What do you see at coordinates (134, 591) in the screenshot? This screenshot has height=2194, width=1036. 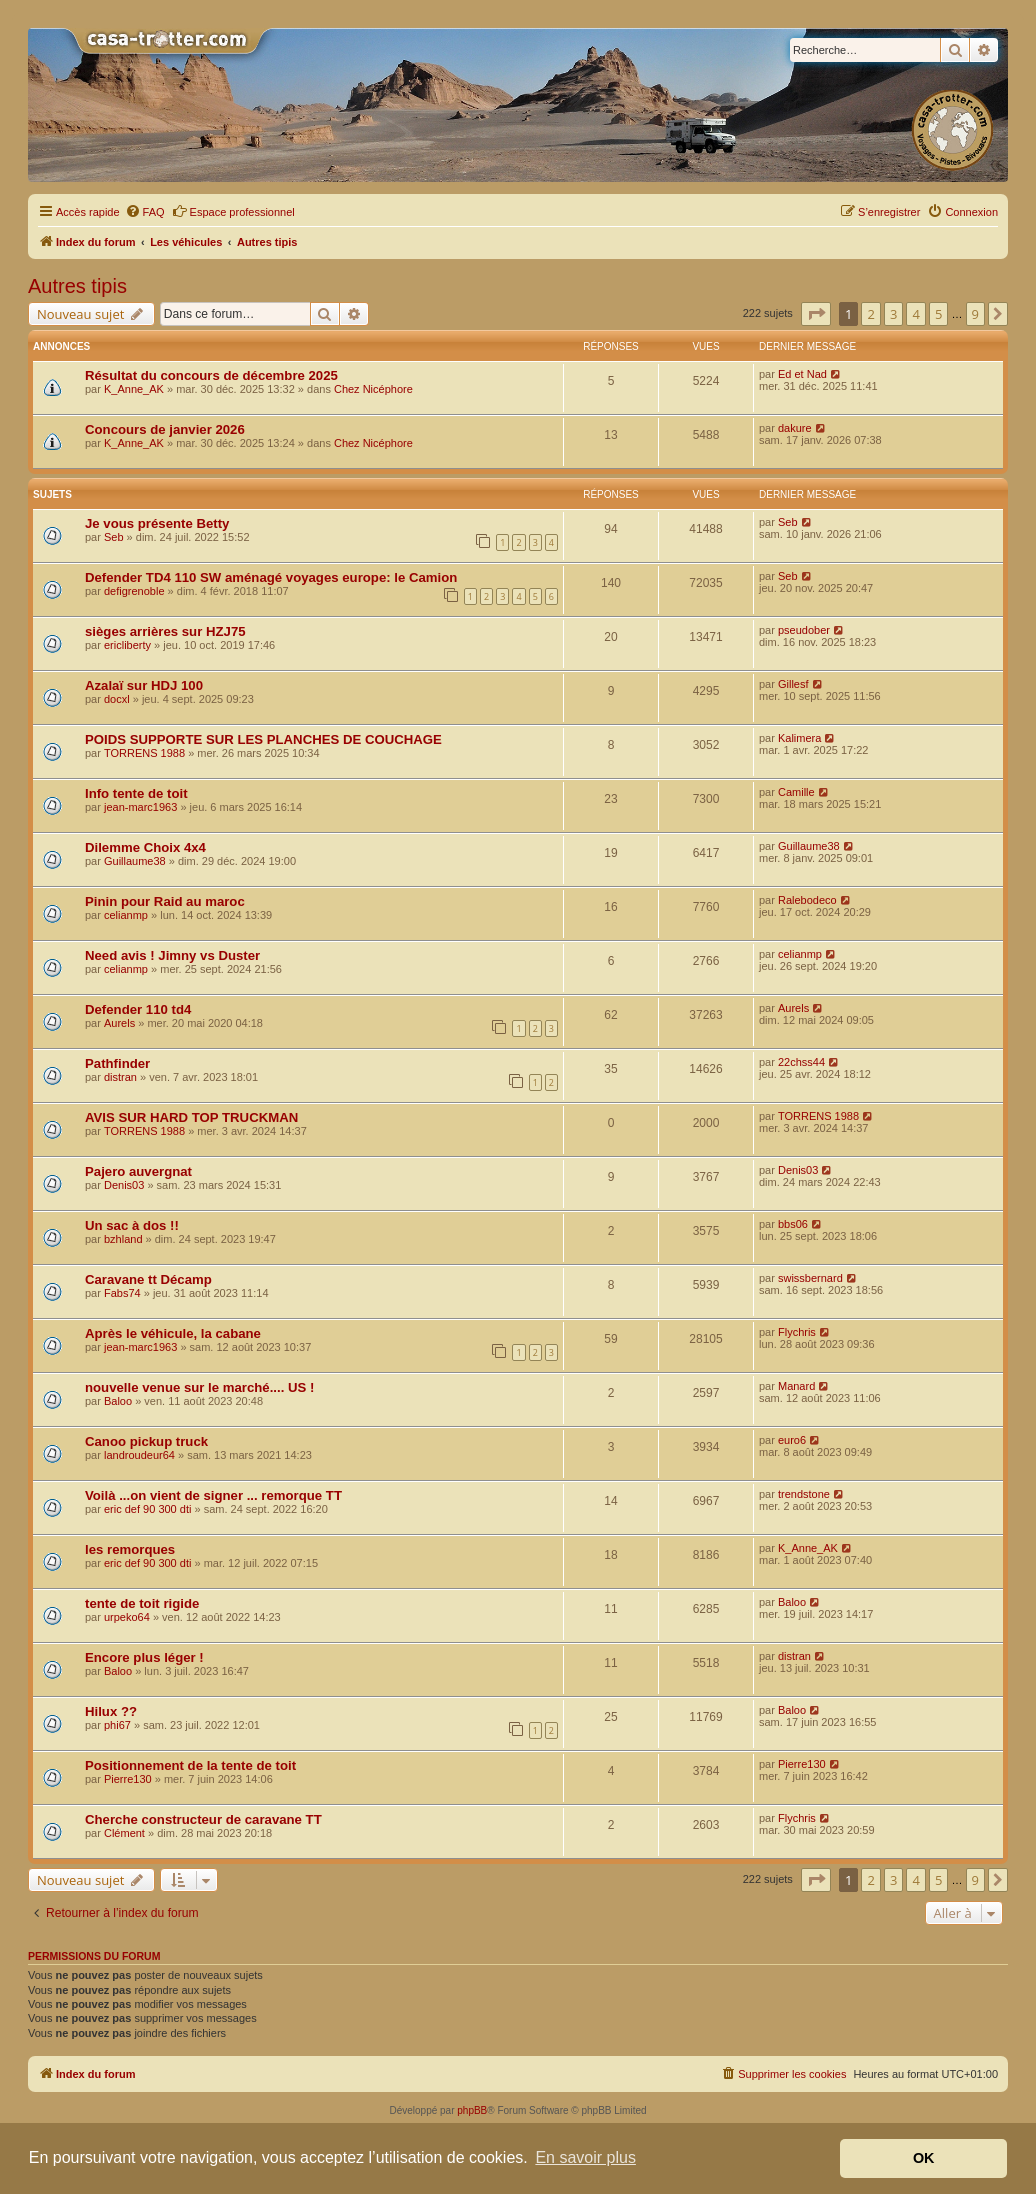 I see `defigrenoble` at bounding box center [134, 591].